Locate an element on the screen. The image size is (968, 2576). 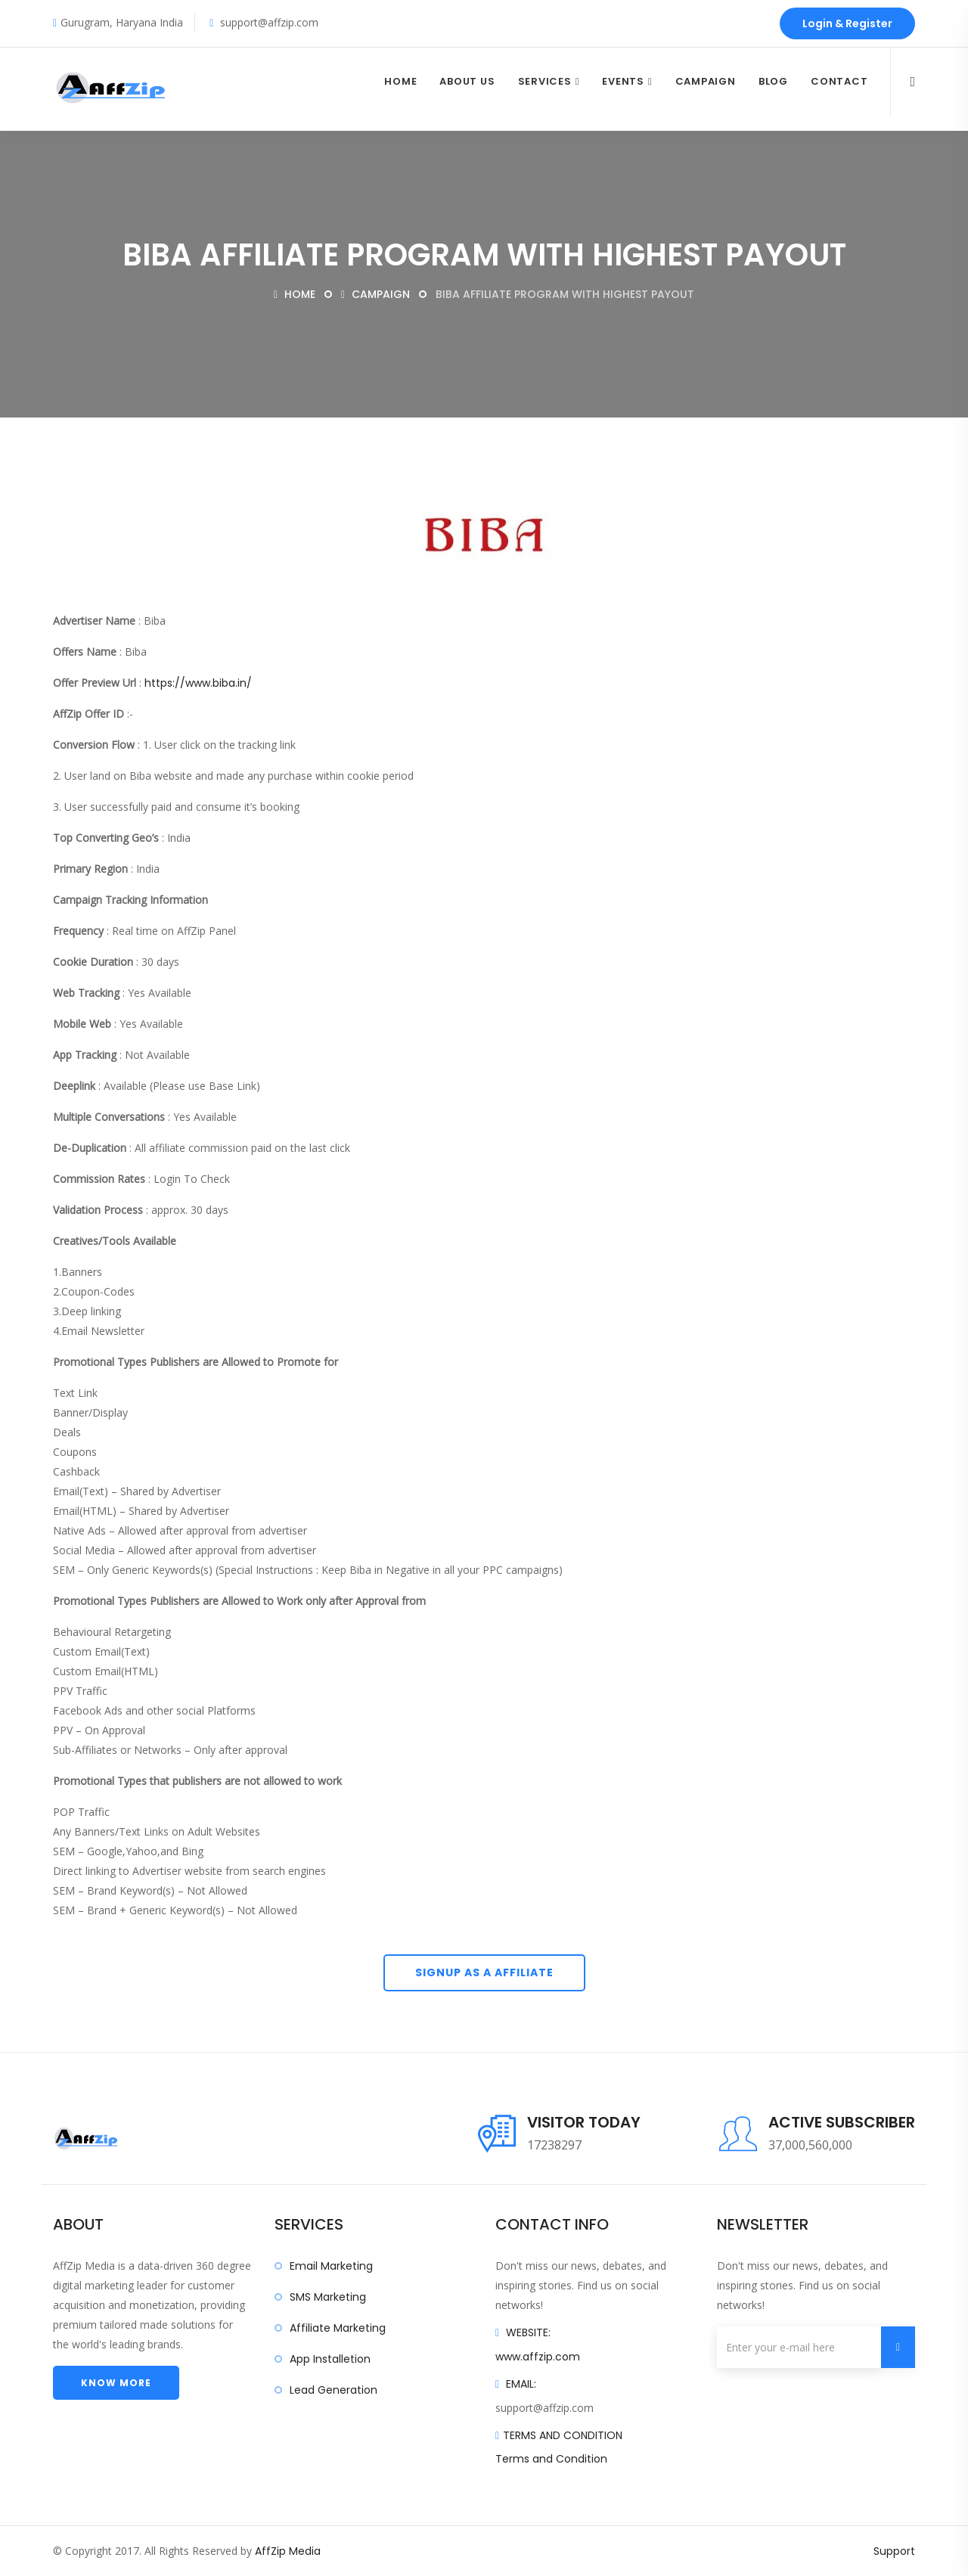
Signup As A Affiliate is located at coordinates (484, 1972).